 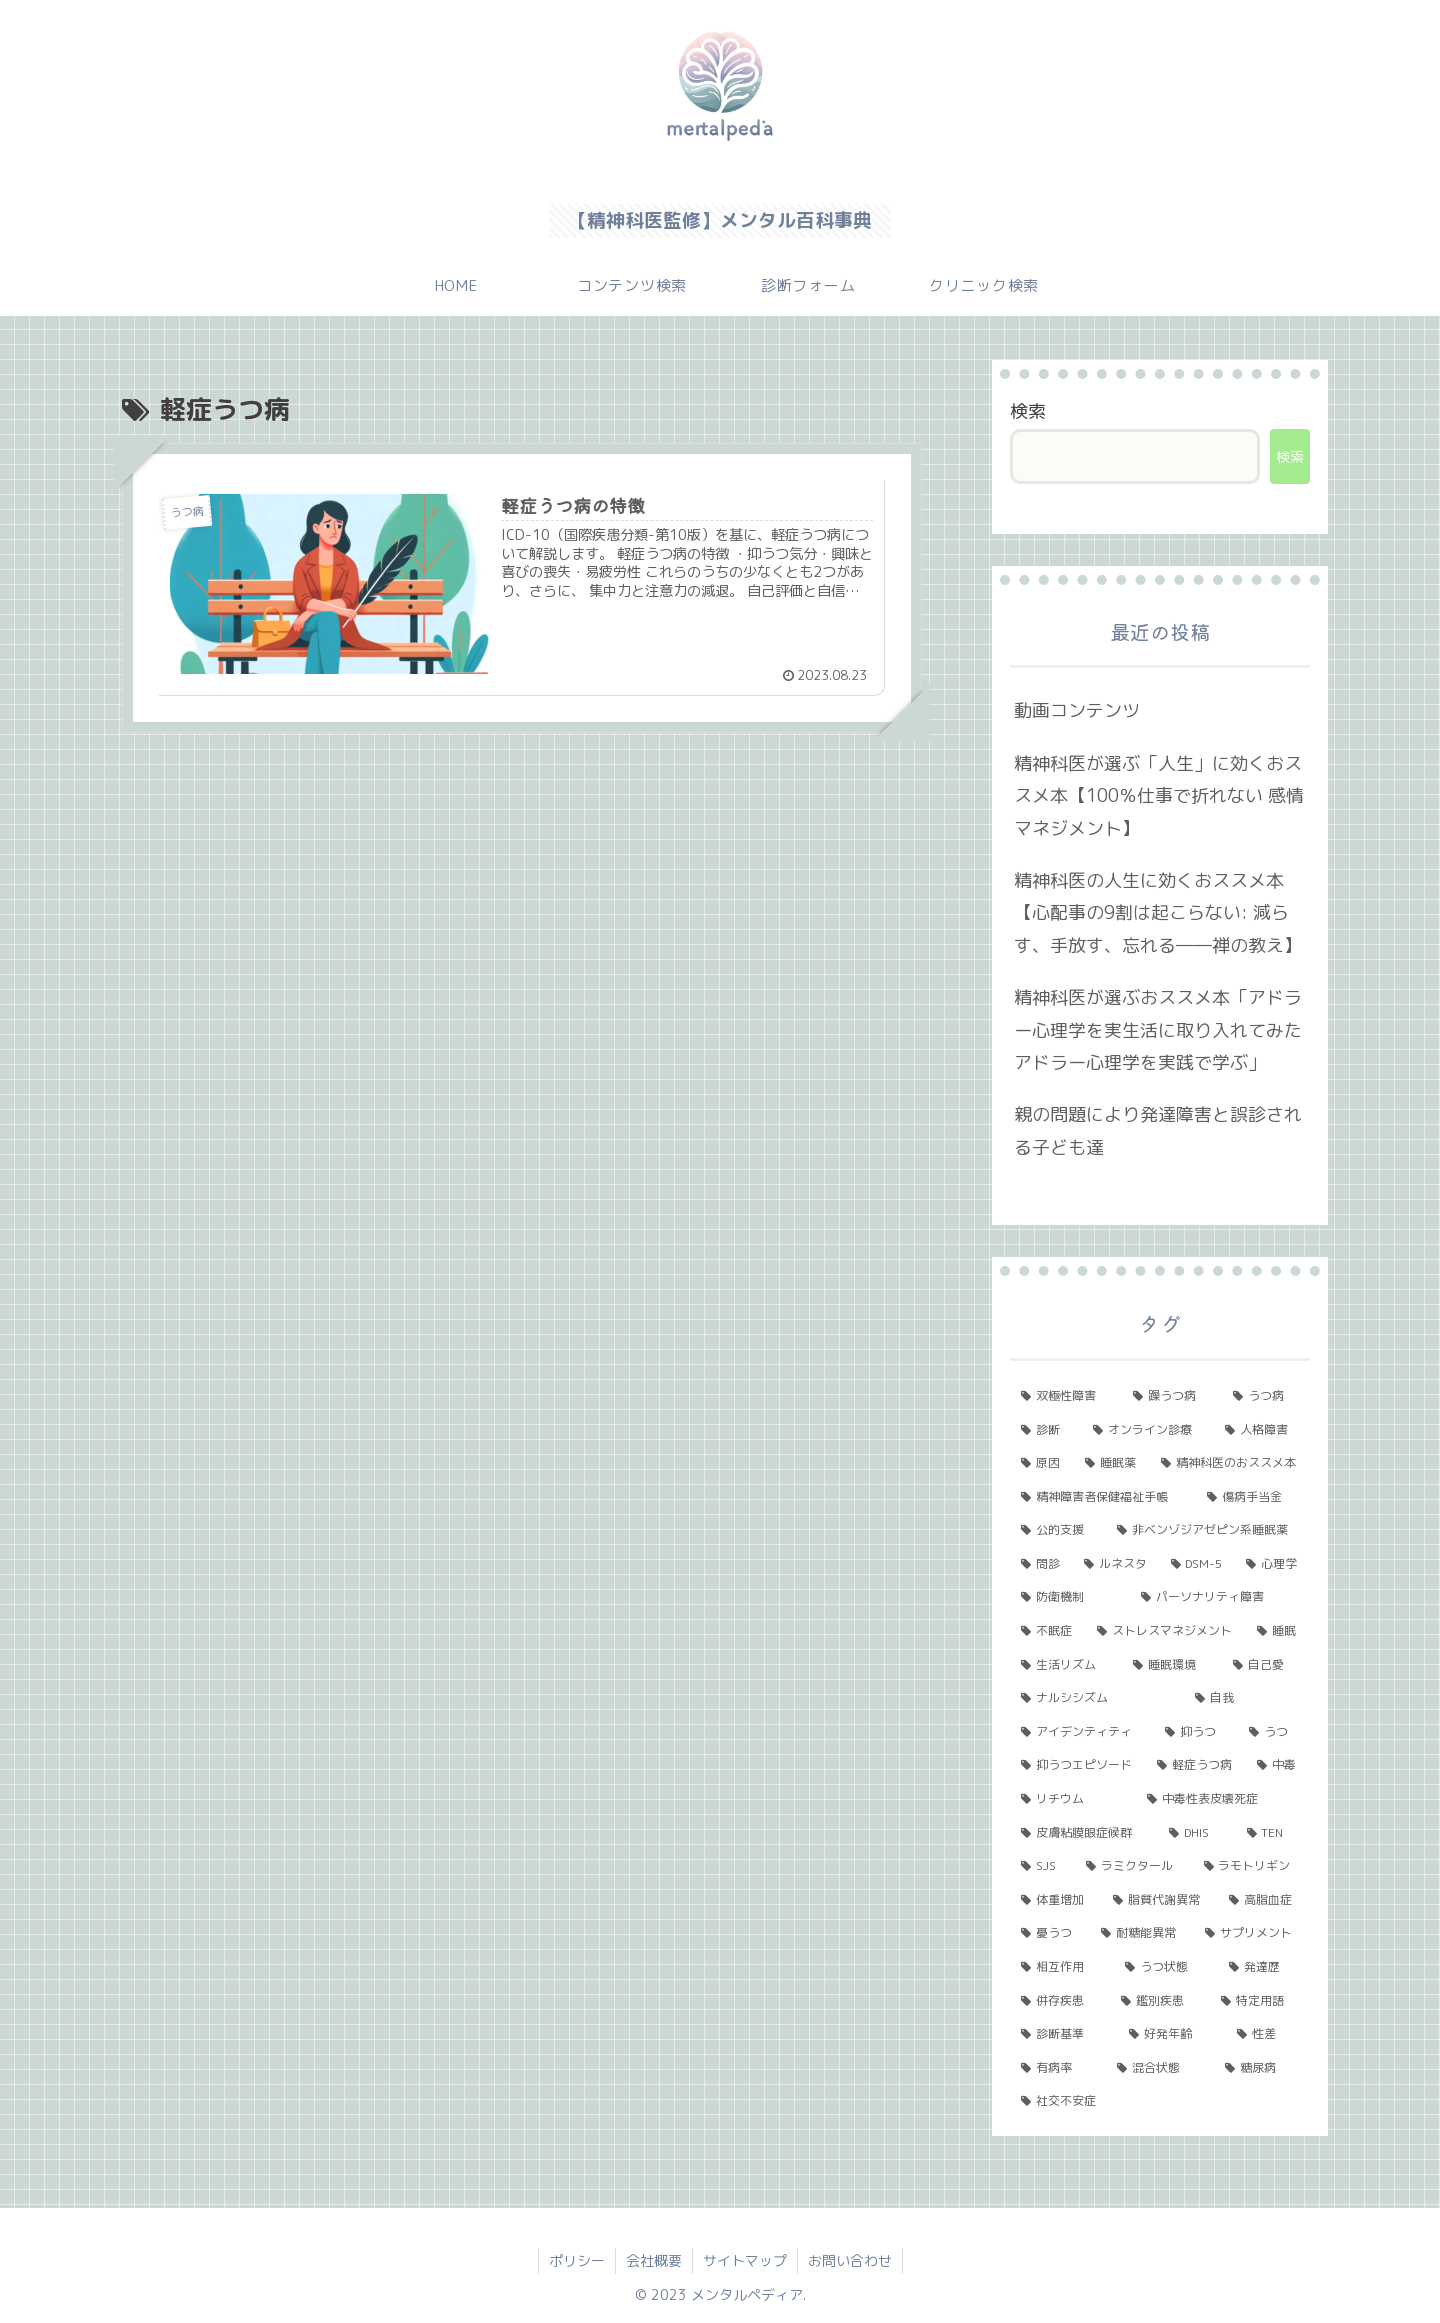 What do you see at coordinates (1223, 1799) in the screenshot?
I see `[中毒性表皮壊死症 (1個の項目)]` at bounding box center [1223, 1799].